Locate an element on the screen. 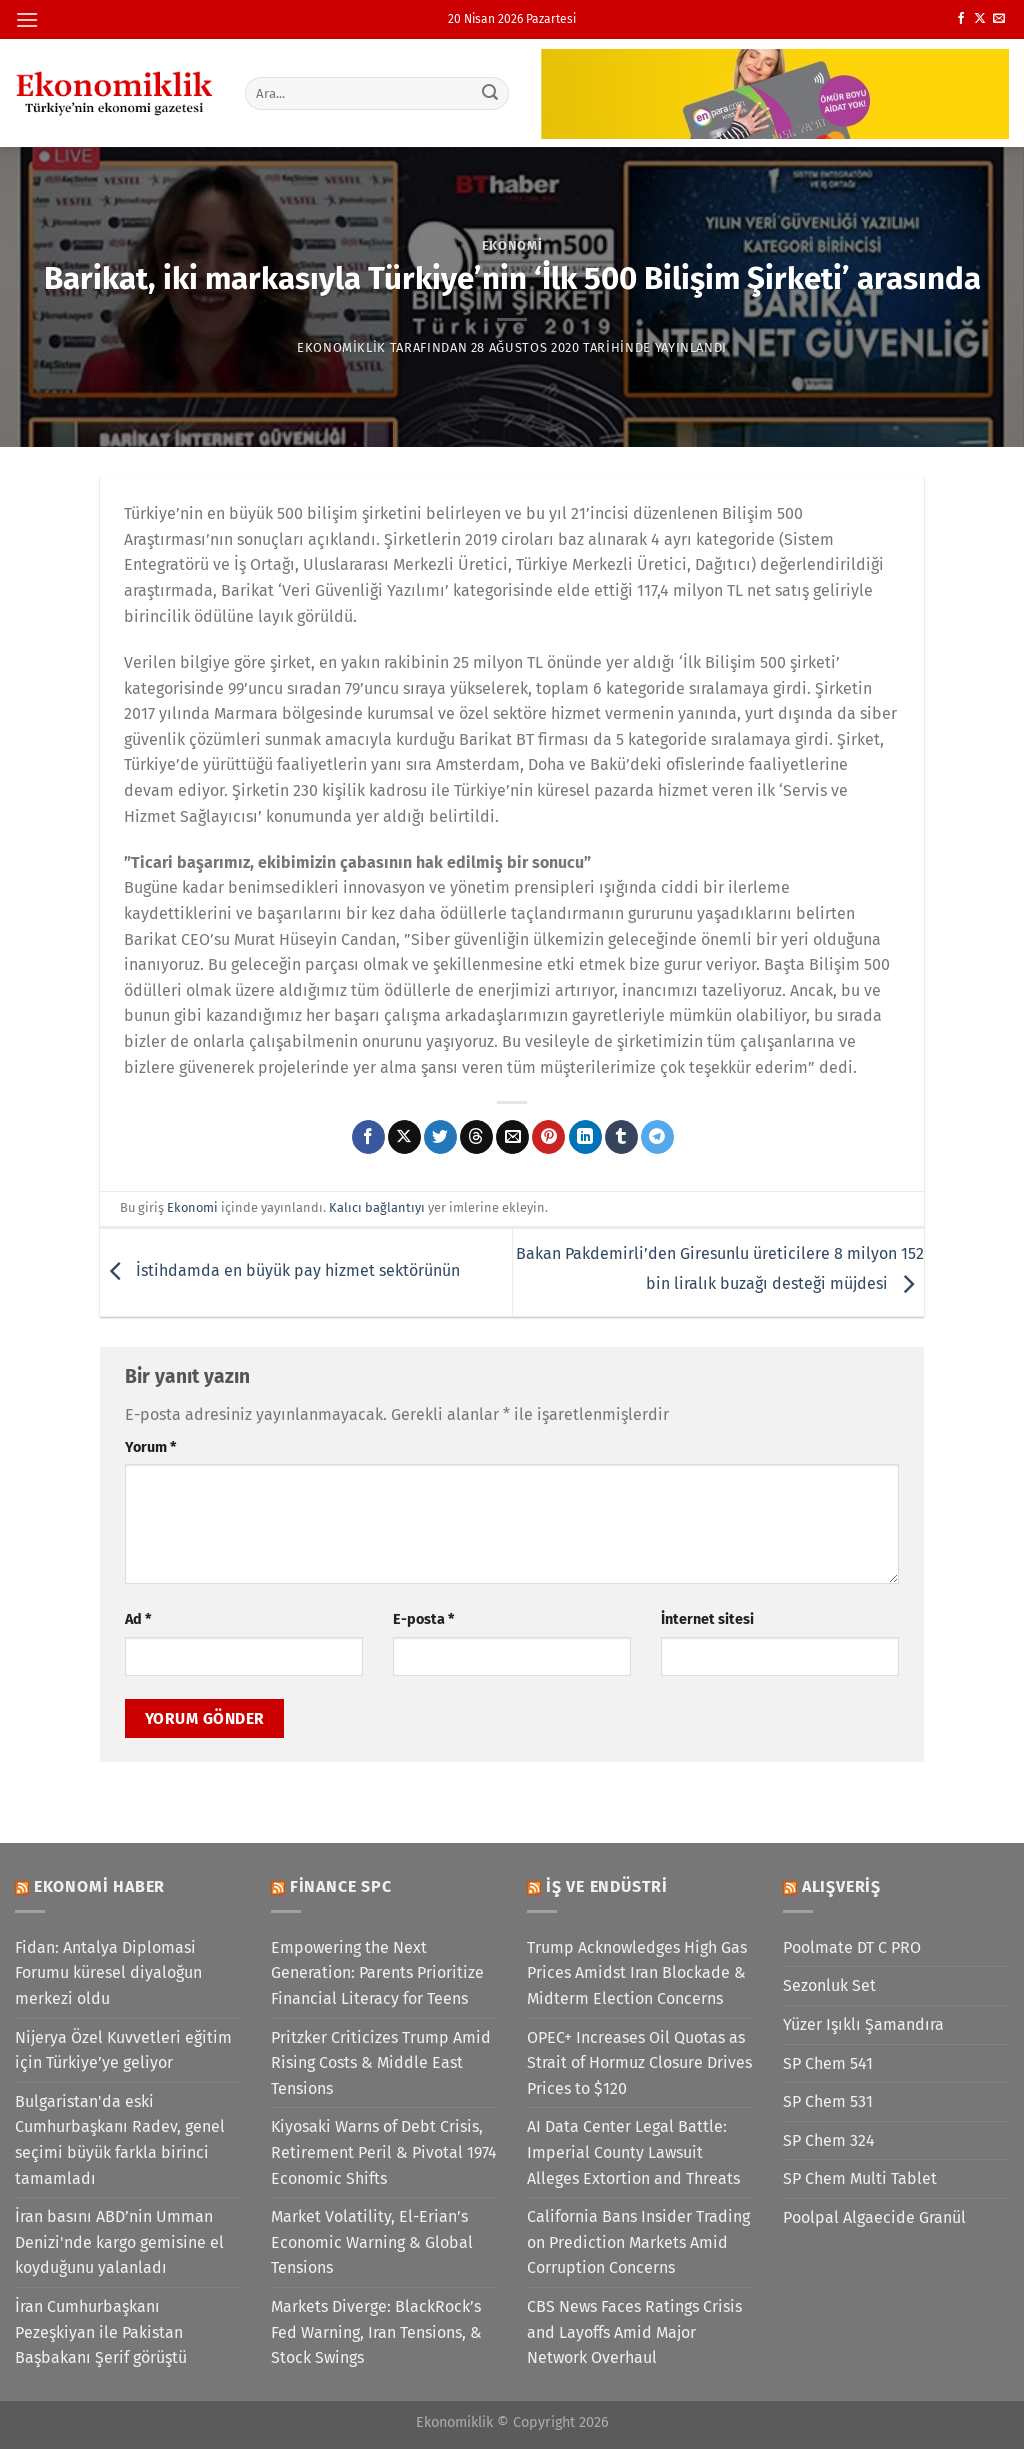 The image size is (1024, 2449). Ekonomiklik is located at coordinates (341, 347).